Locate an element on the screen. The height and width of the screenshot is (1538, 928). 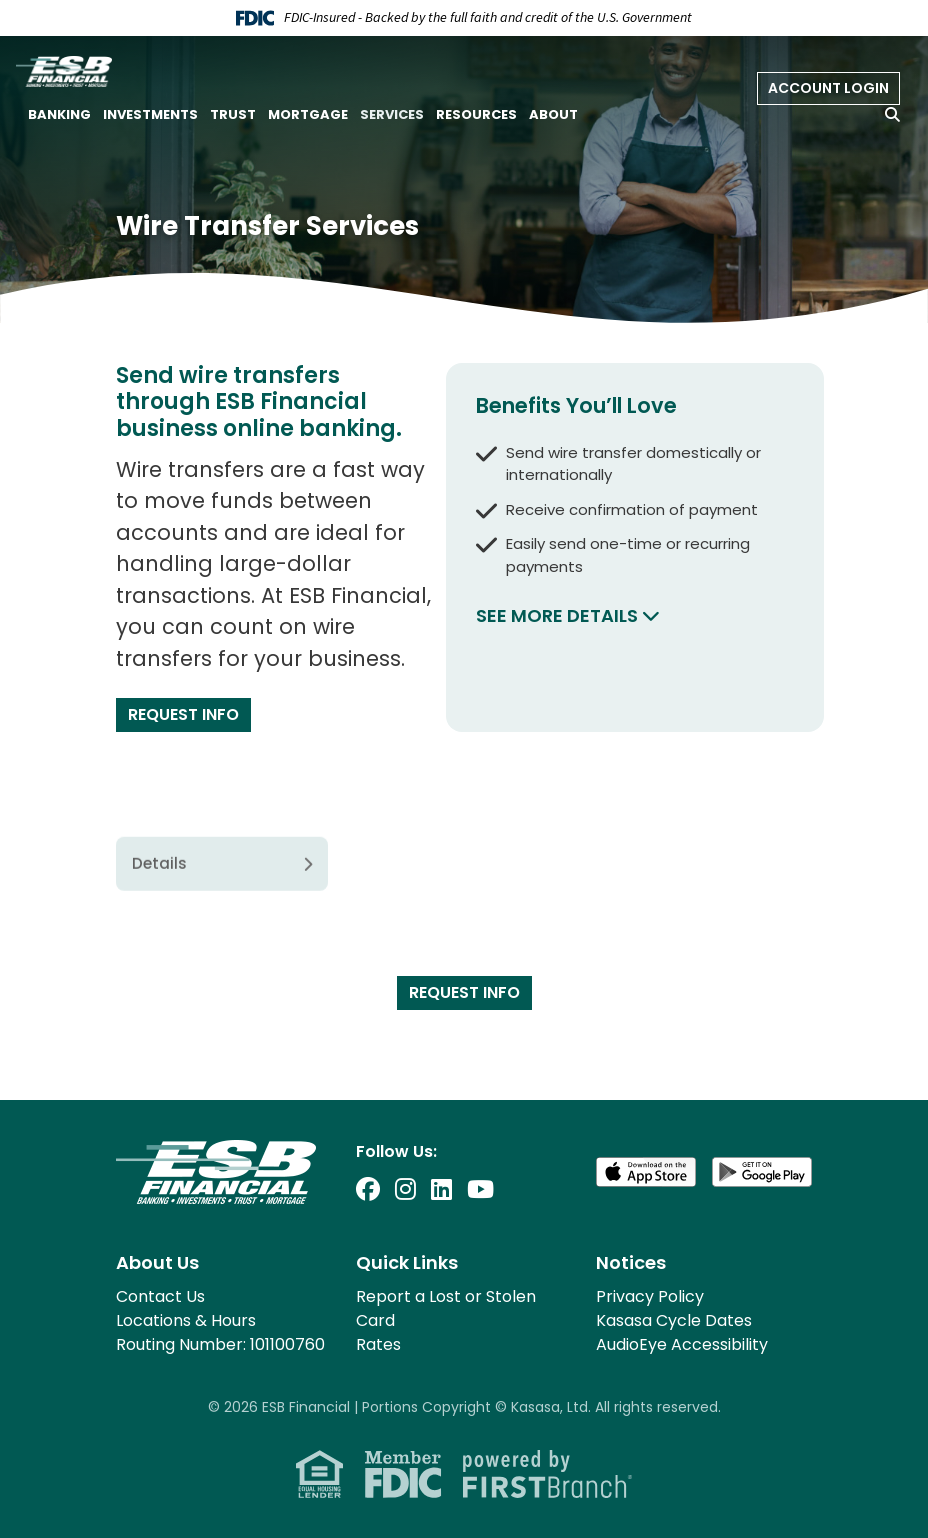
Privacy Policy is located at coordinates (650, 1296).